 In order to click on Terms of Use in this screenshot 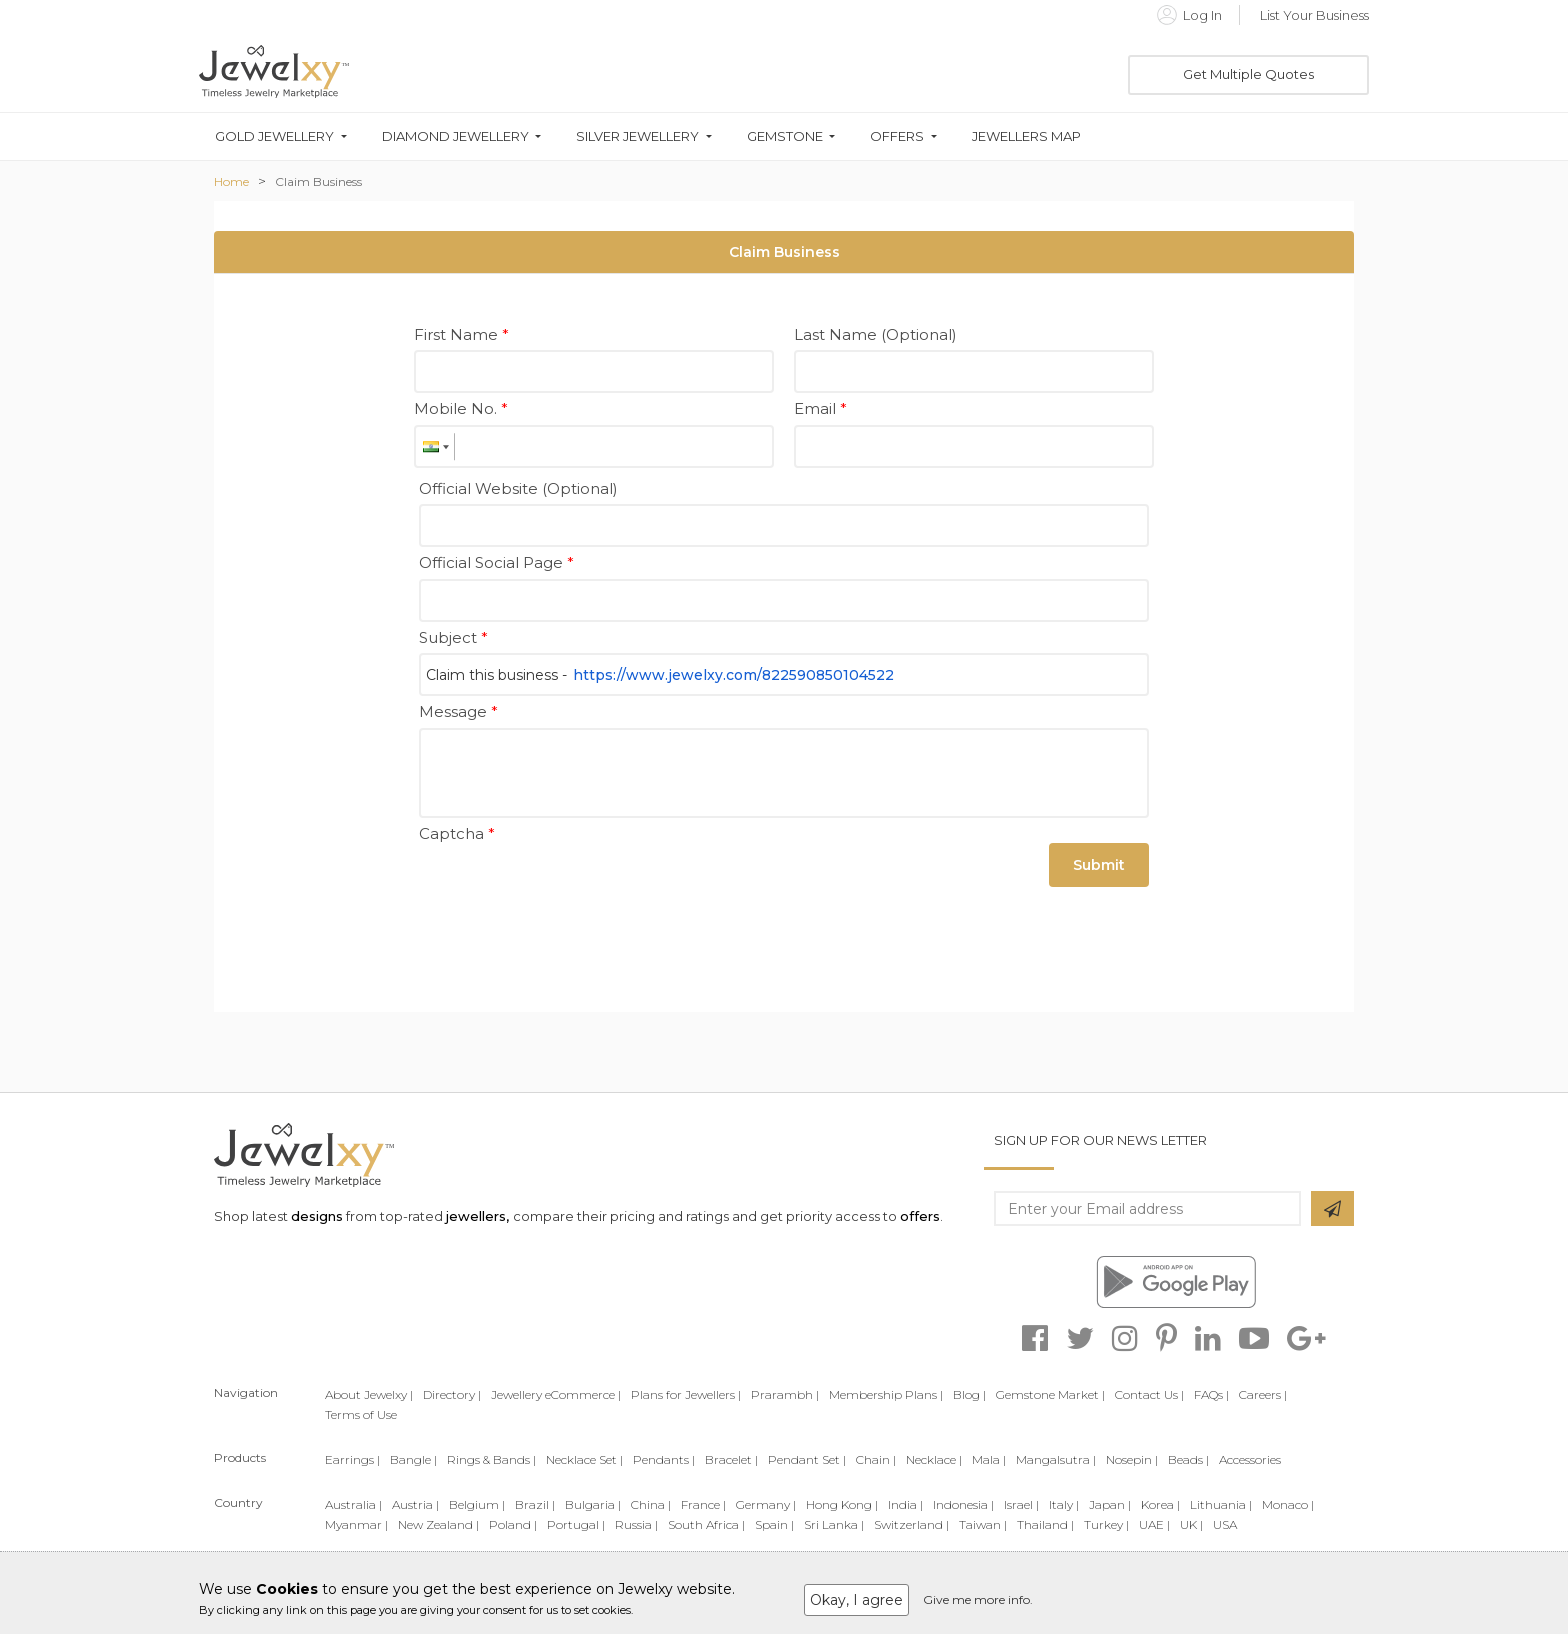, I will do `click(361, 1414)`.